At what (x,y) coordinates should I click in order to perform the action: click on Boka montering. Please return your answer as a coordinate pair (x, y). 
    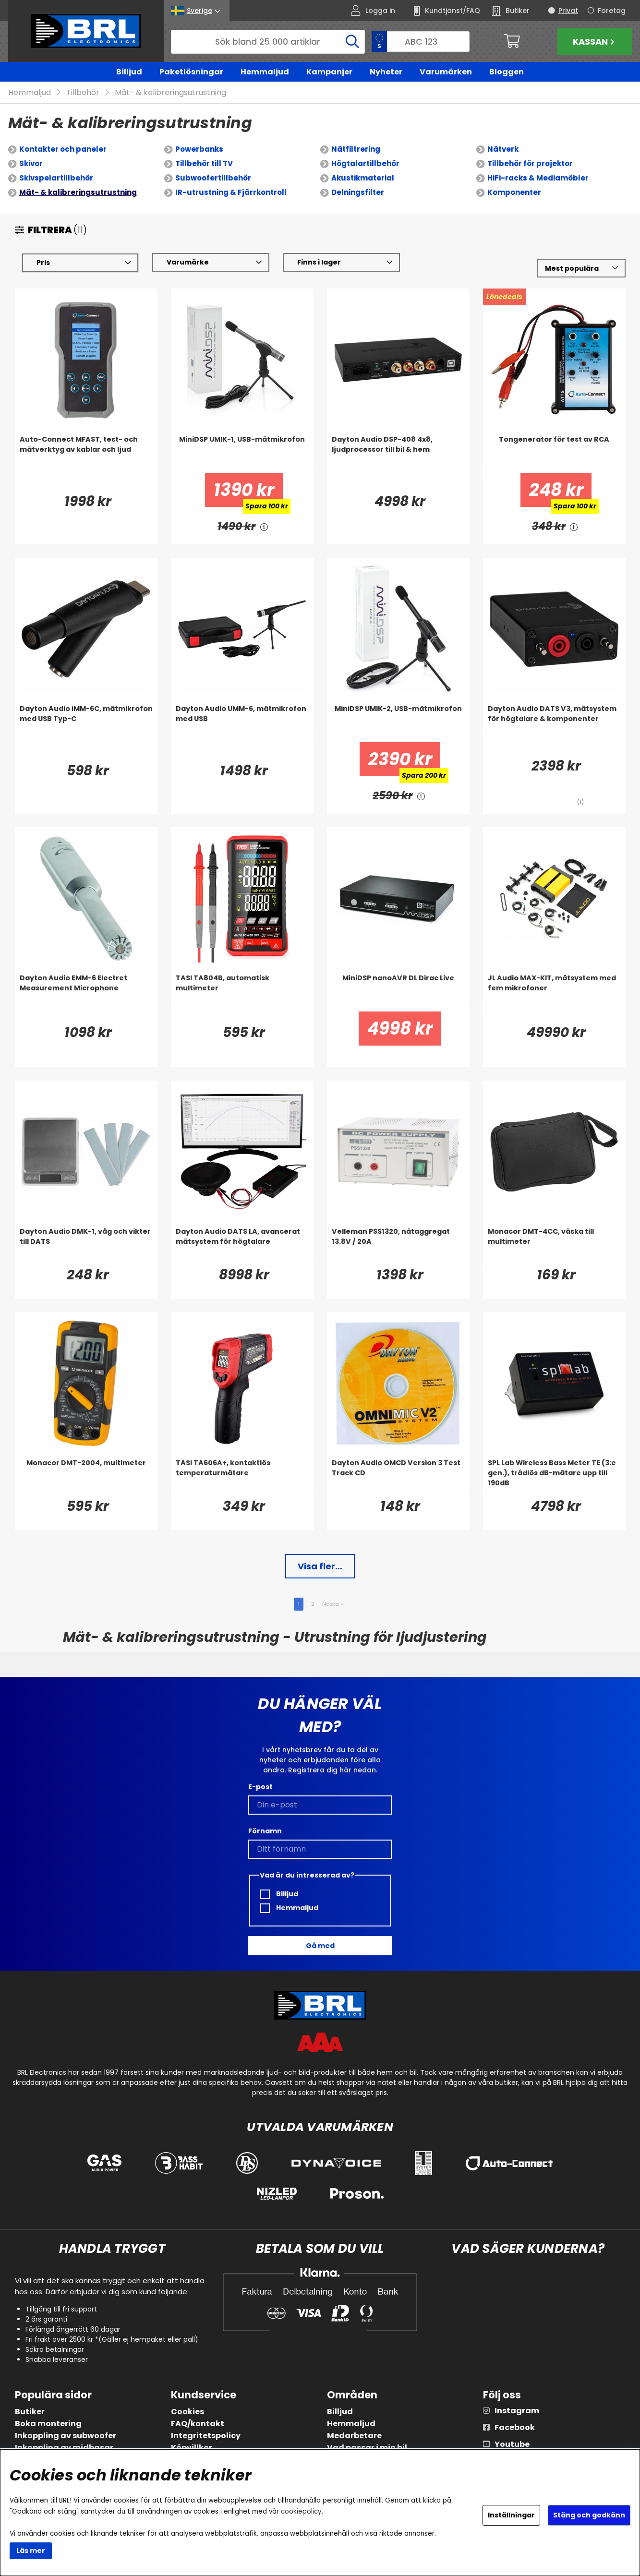
    Looking at the image, I should click on (48, 2423).